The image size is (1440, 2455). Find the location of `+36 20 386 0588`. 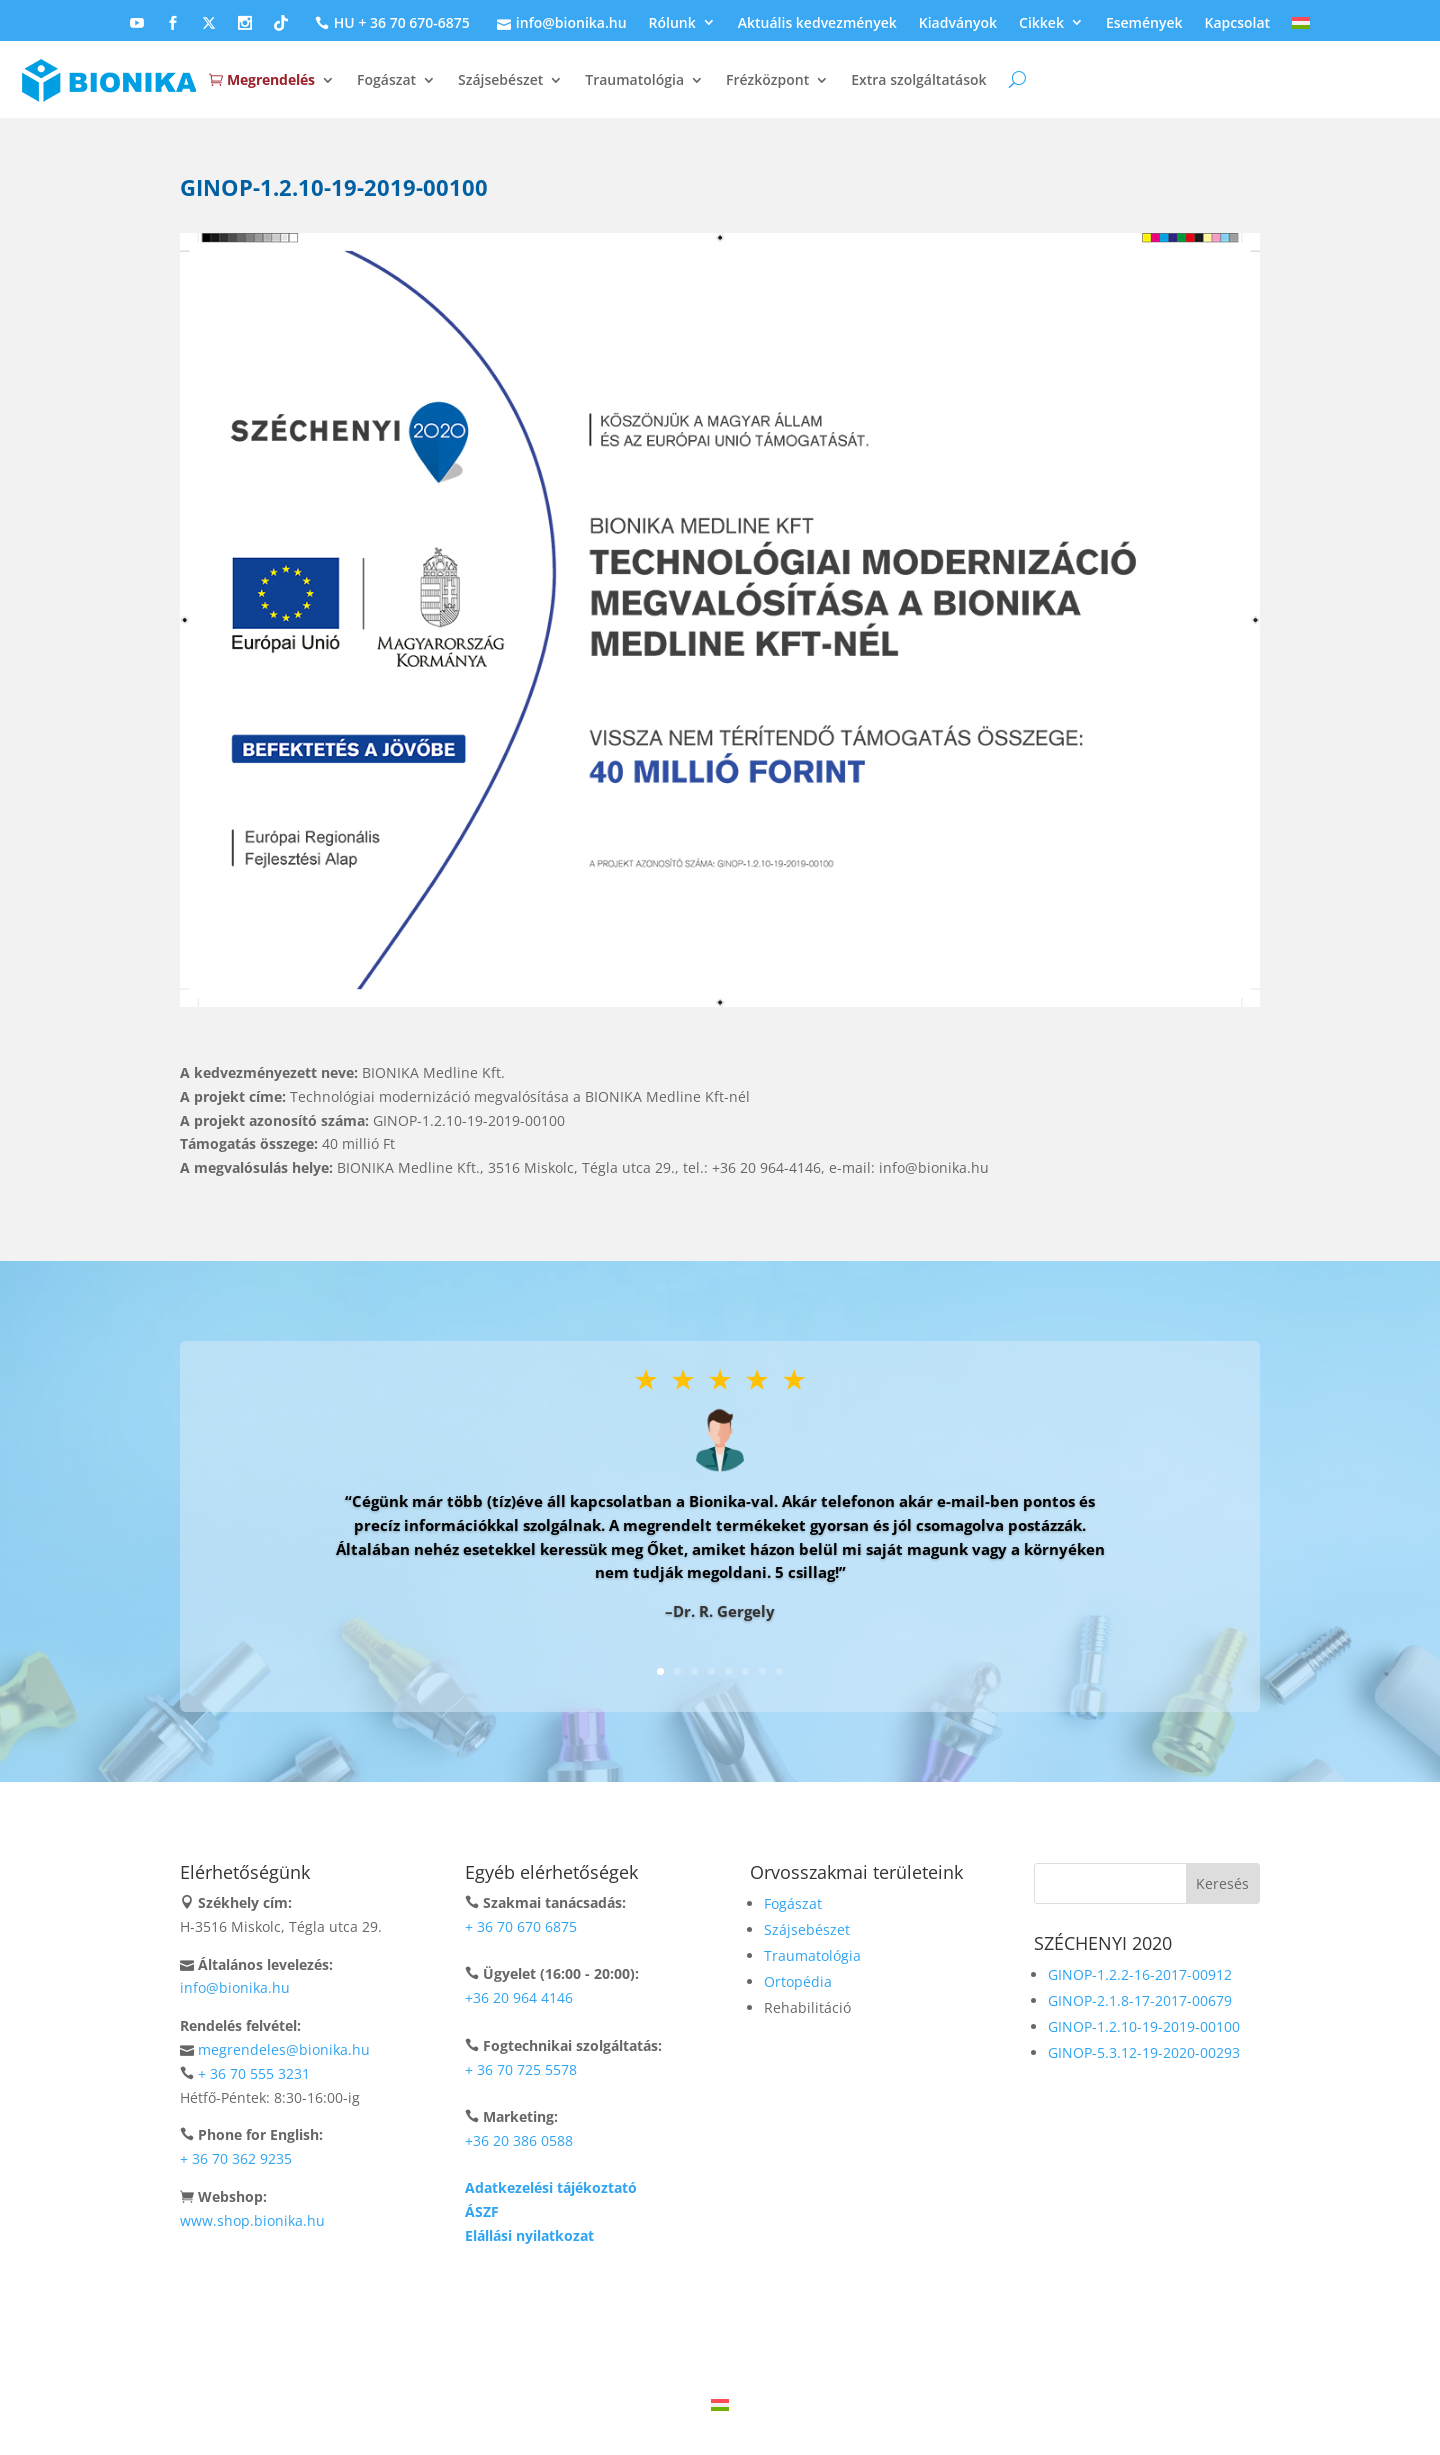

+36 20 386 0588 is located at coordinates (519, 2140).